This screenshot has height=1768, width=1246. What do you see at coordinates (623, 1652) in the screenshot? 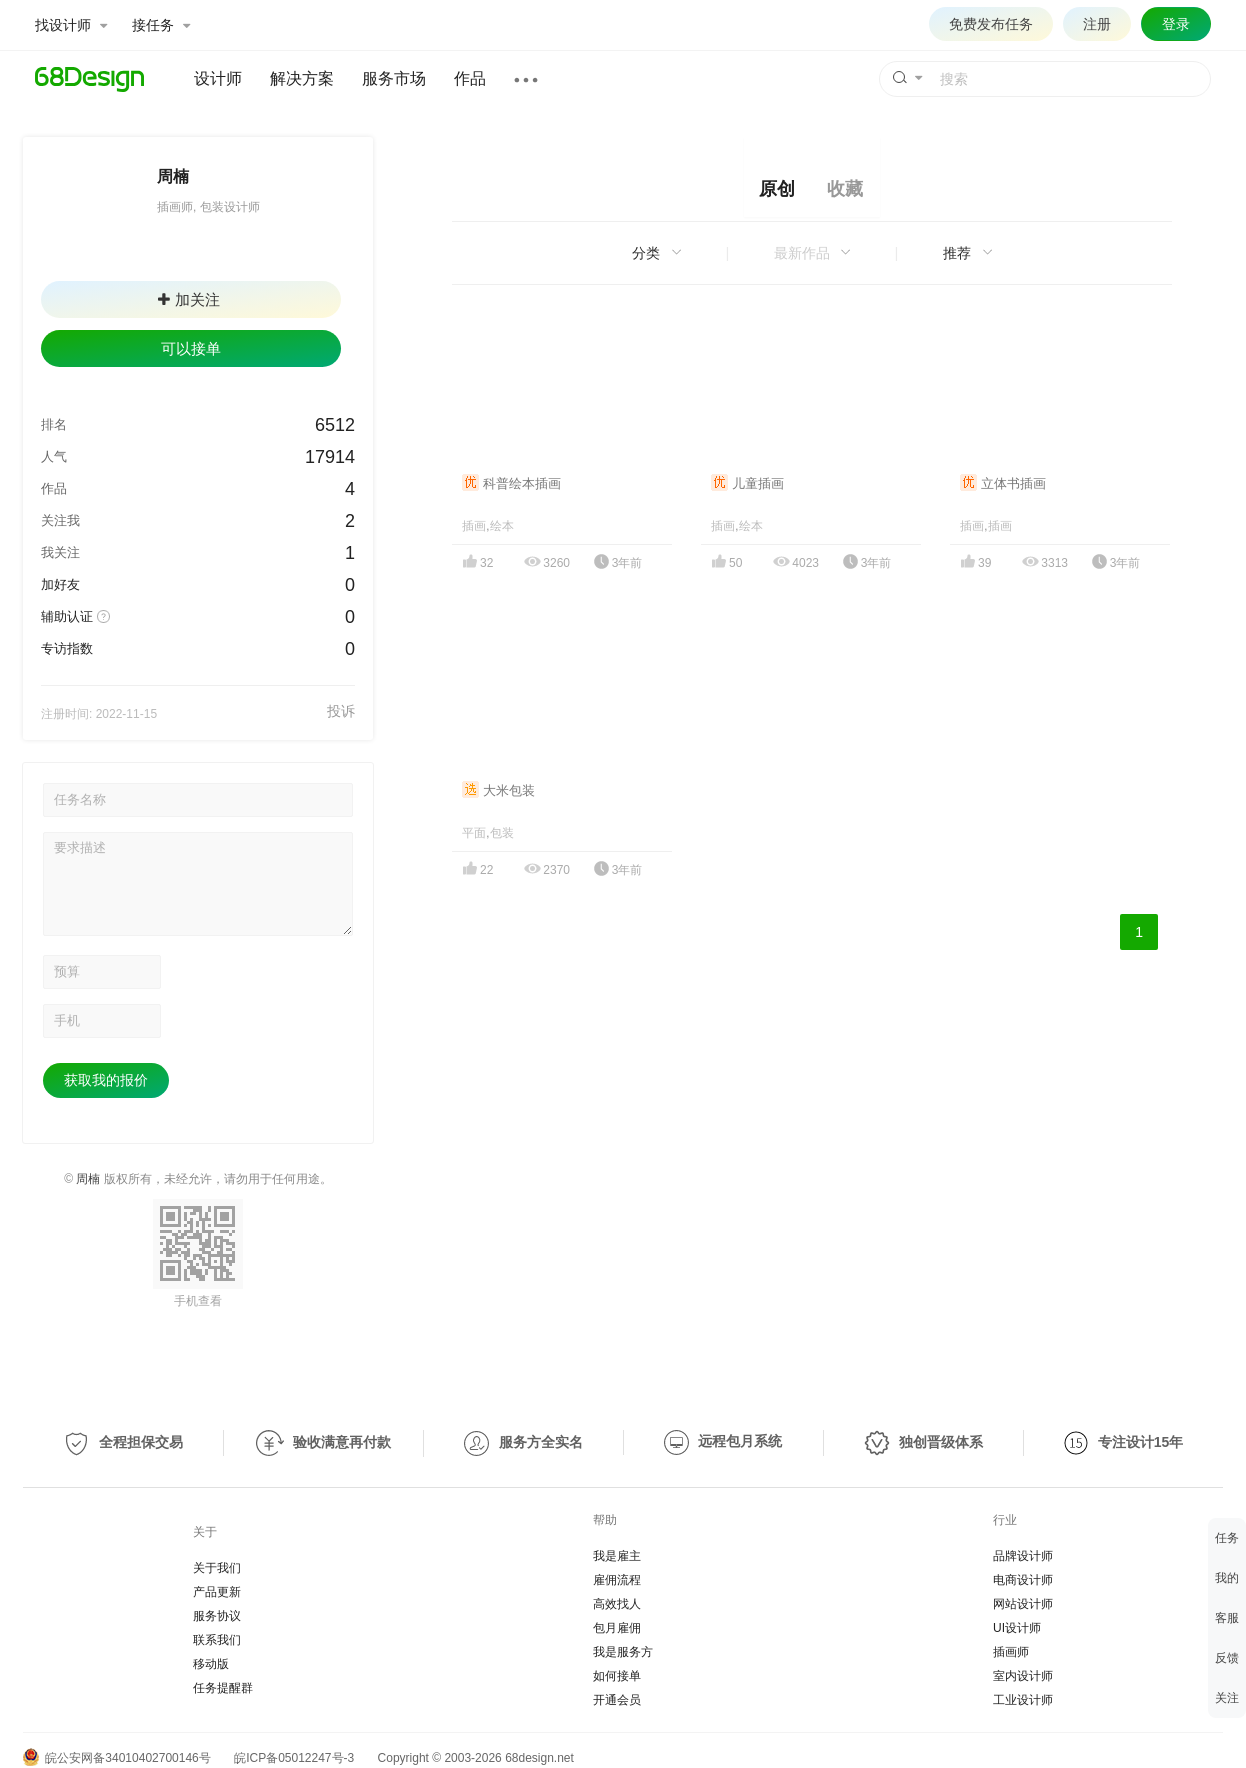
I see `我是服务方` at bounding box center [623, 1652].